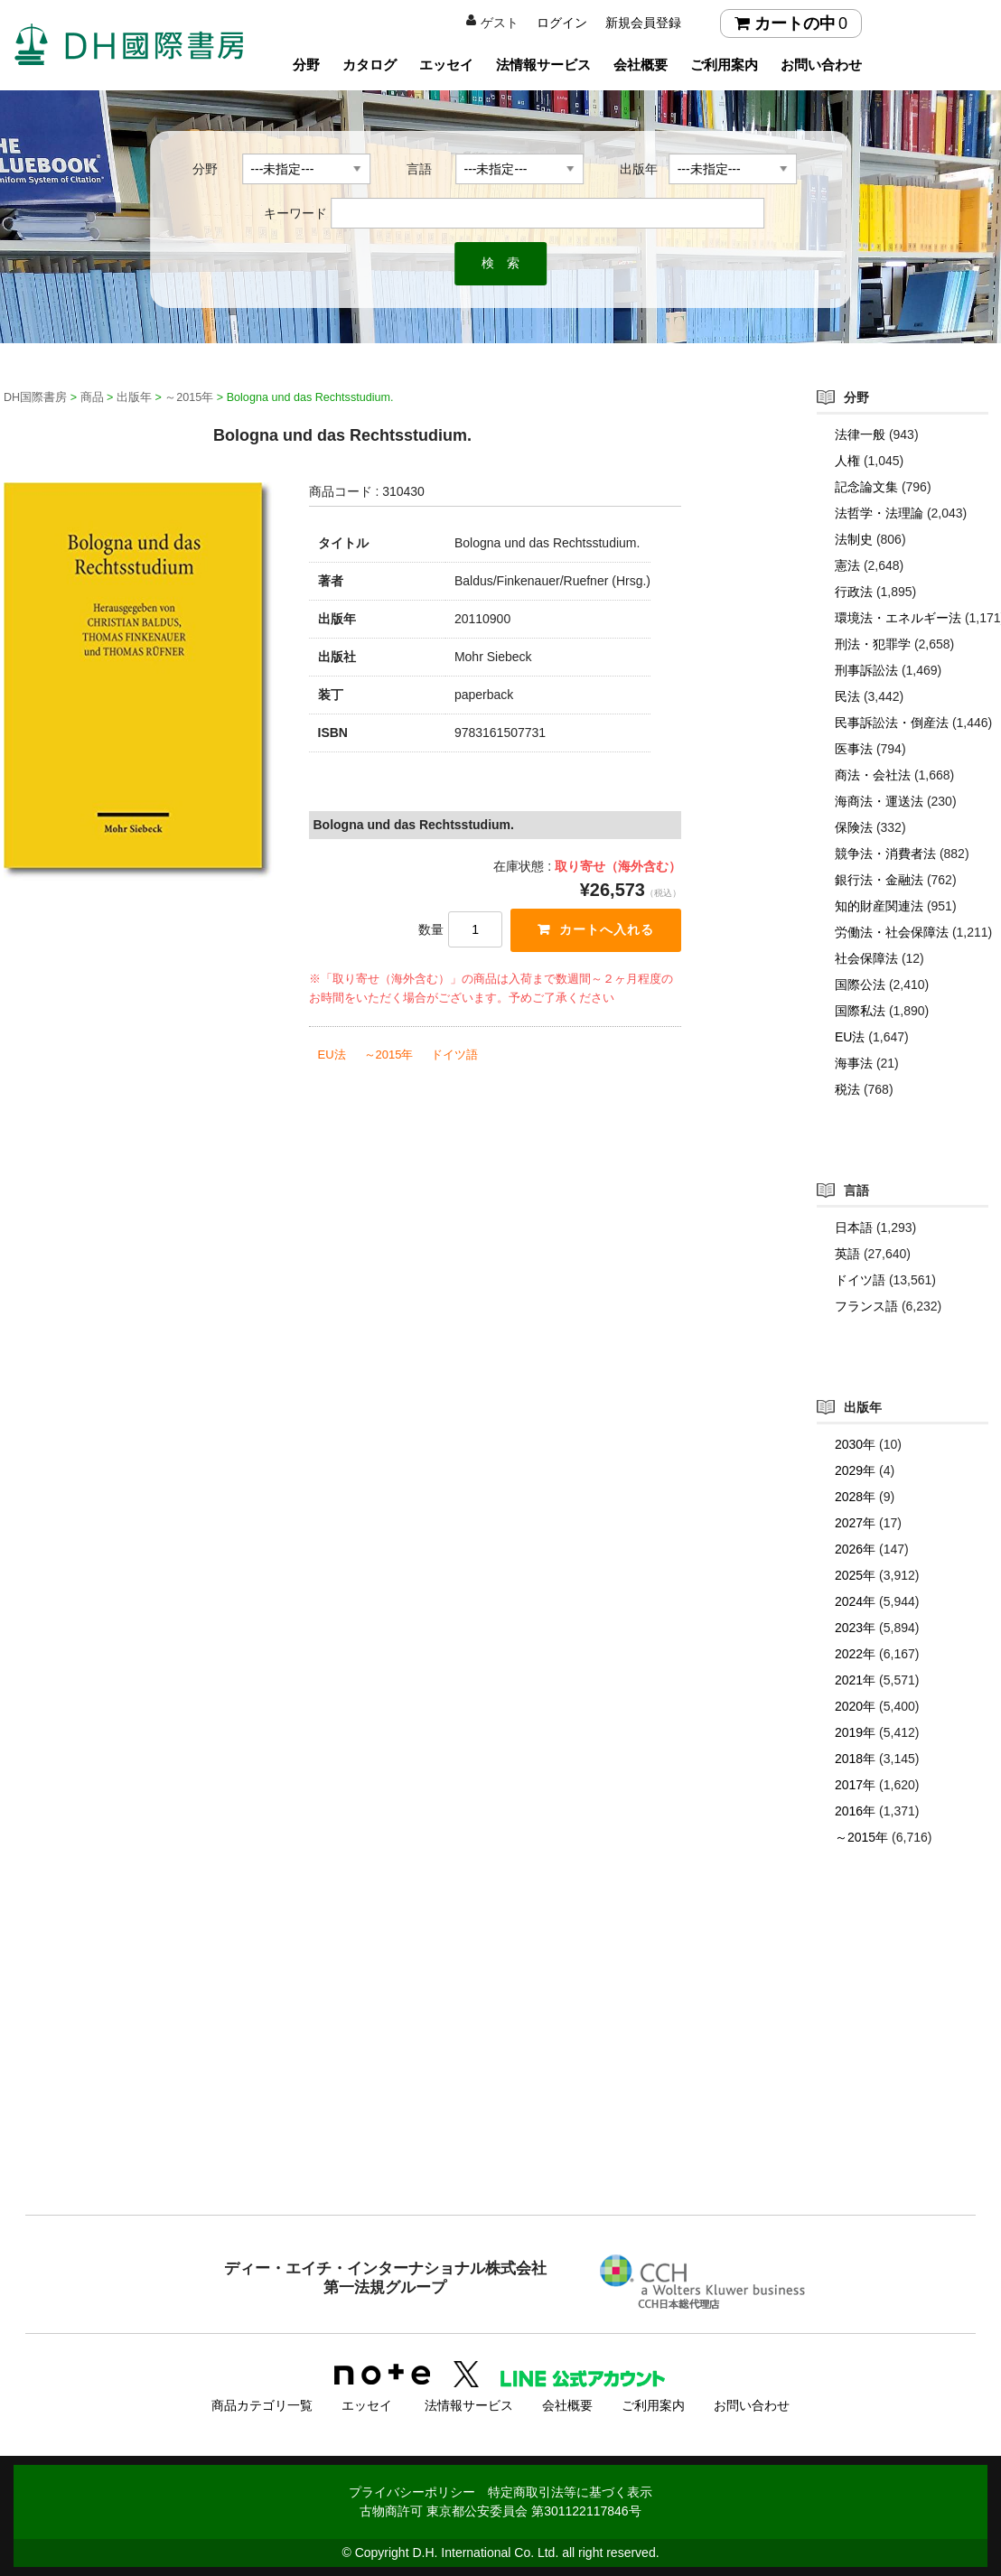  I want to click on 労働法・社会保障法, so click(892, 932).